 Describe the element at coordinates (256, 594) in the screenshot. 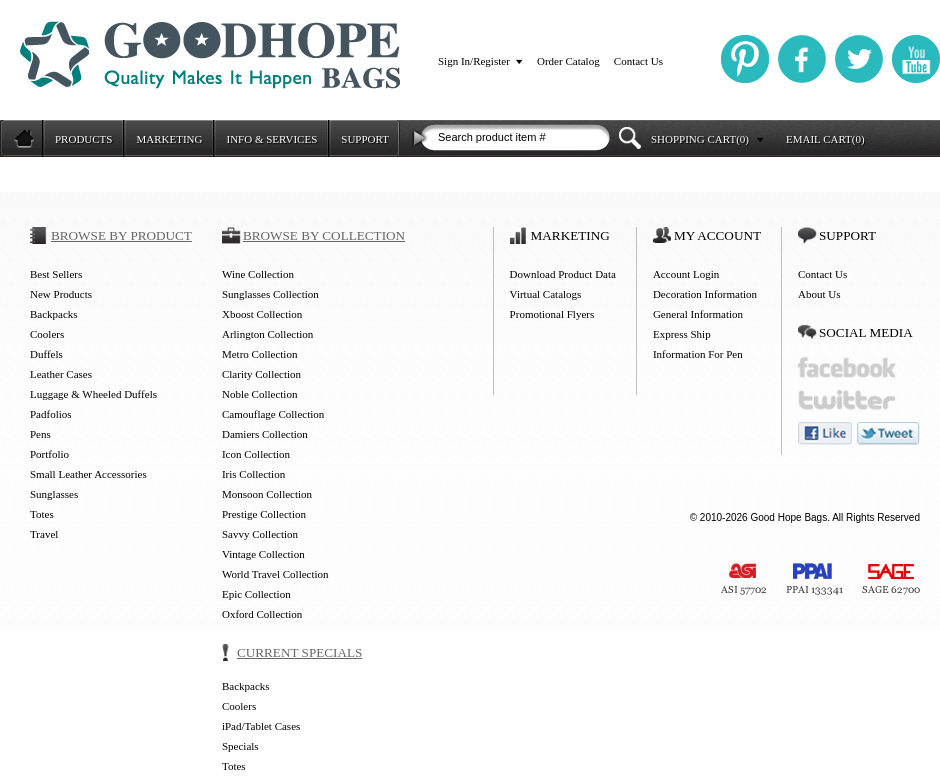

I see `Epic Collection` at that location.